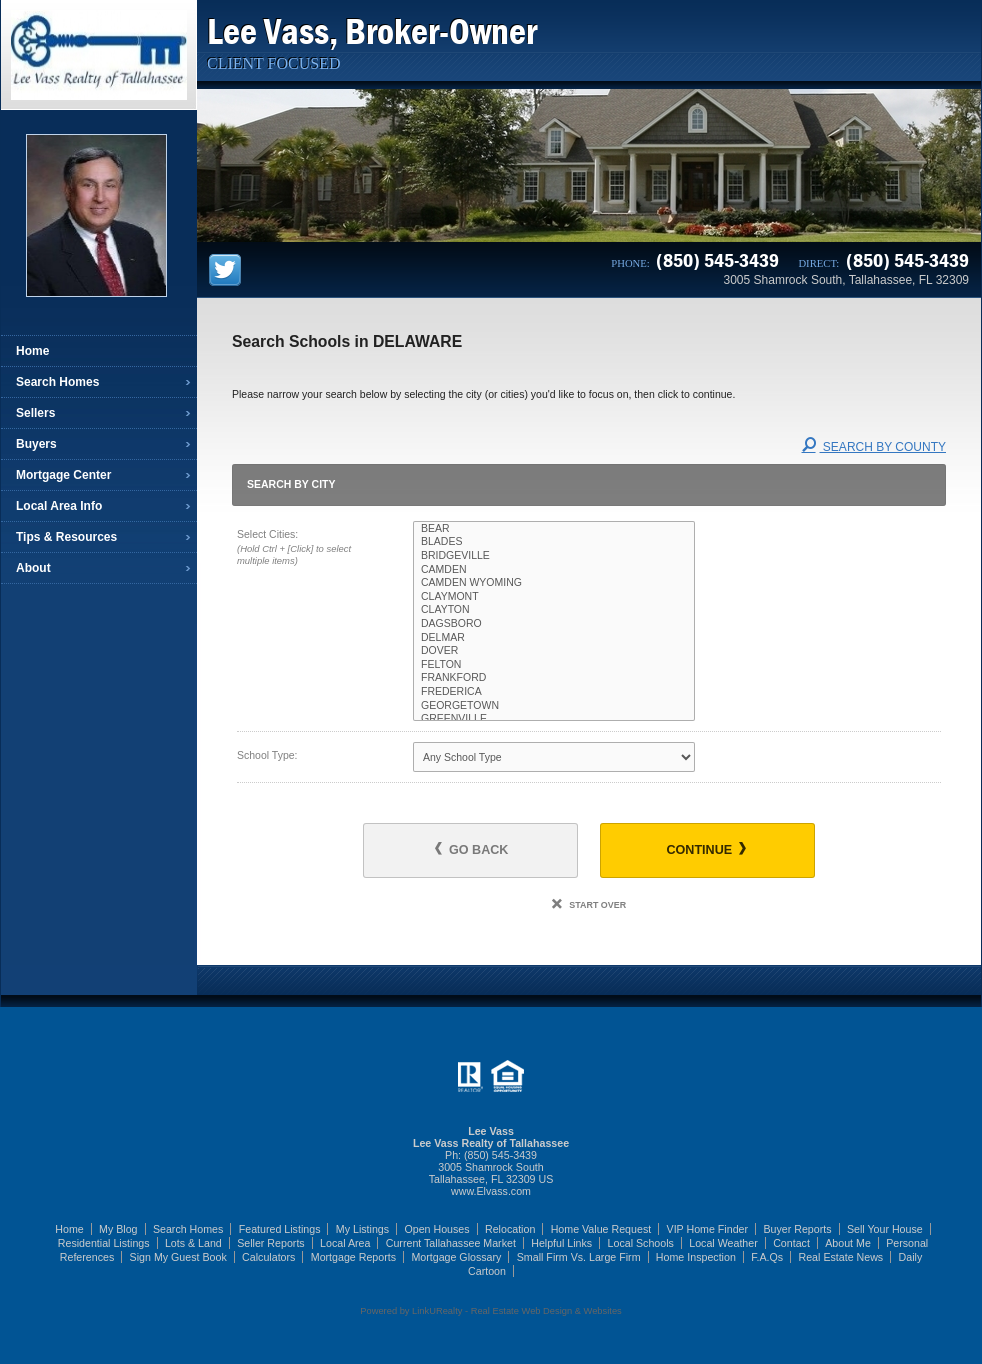 This screenshot has height=1364, width=982. What do you see at coordinates (59, 506) in the screenshot?
I see `Local Area Info` at bounding box center [59, 506].